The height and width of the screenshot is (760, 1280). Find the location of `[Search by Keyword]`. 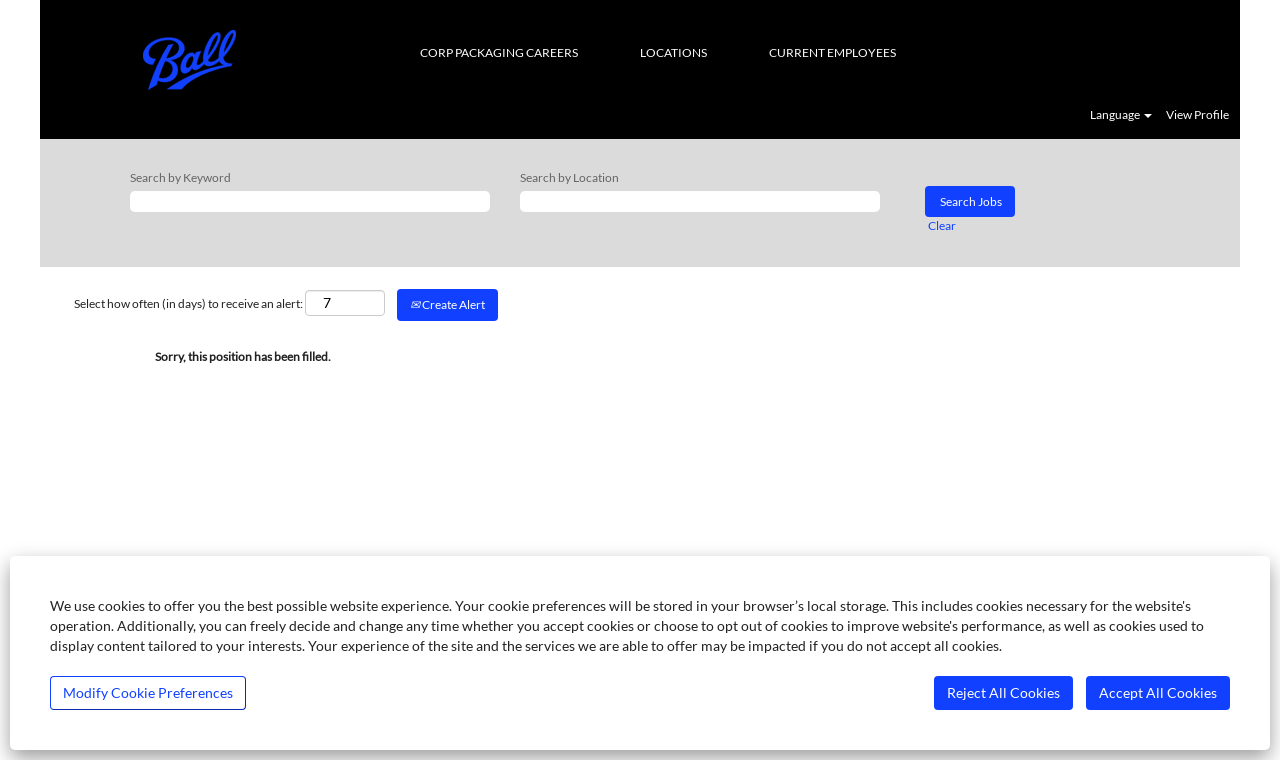

[Search by Keyword] is located at coordinates (310, 201).